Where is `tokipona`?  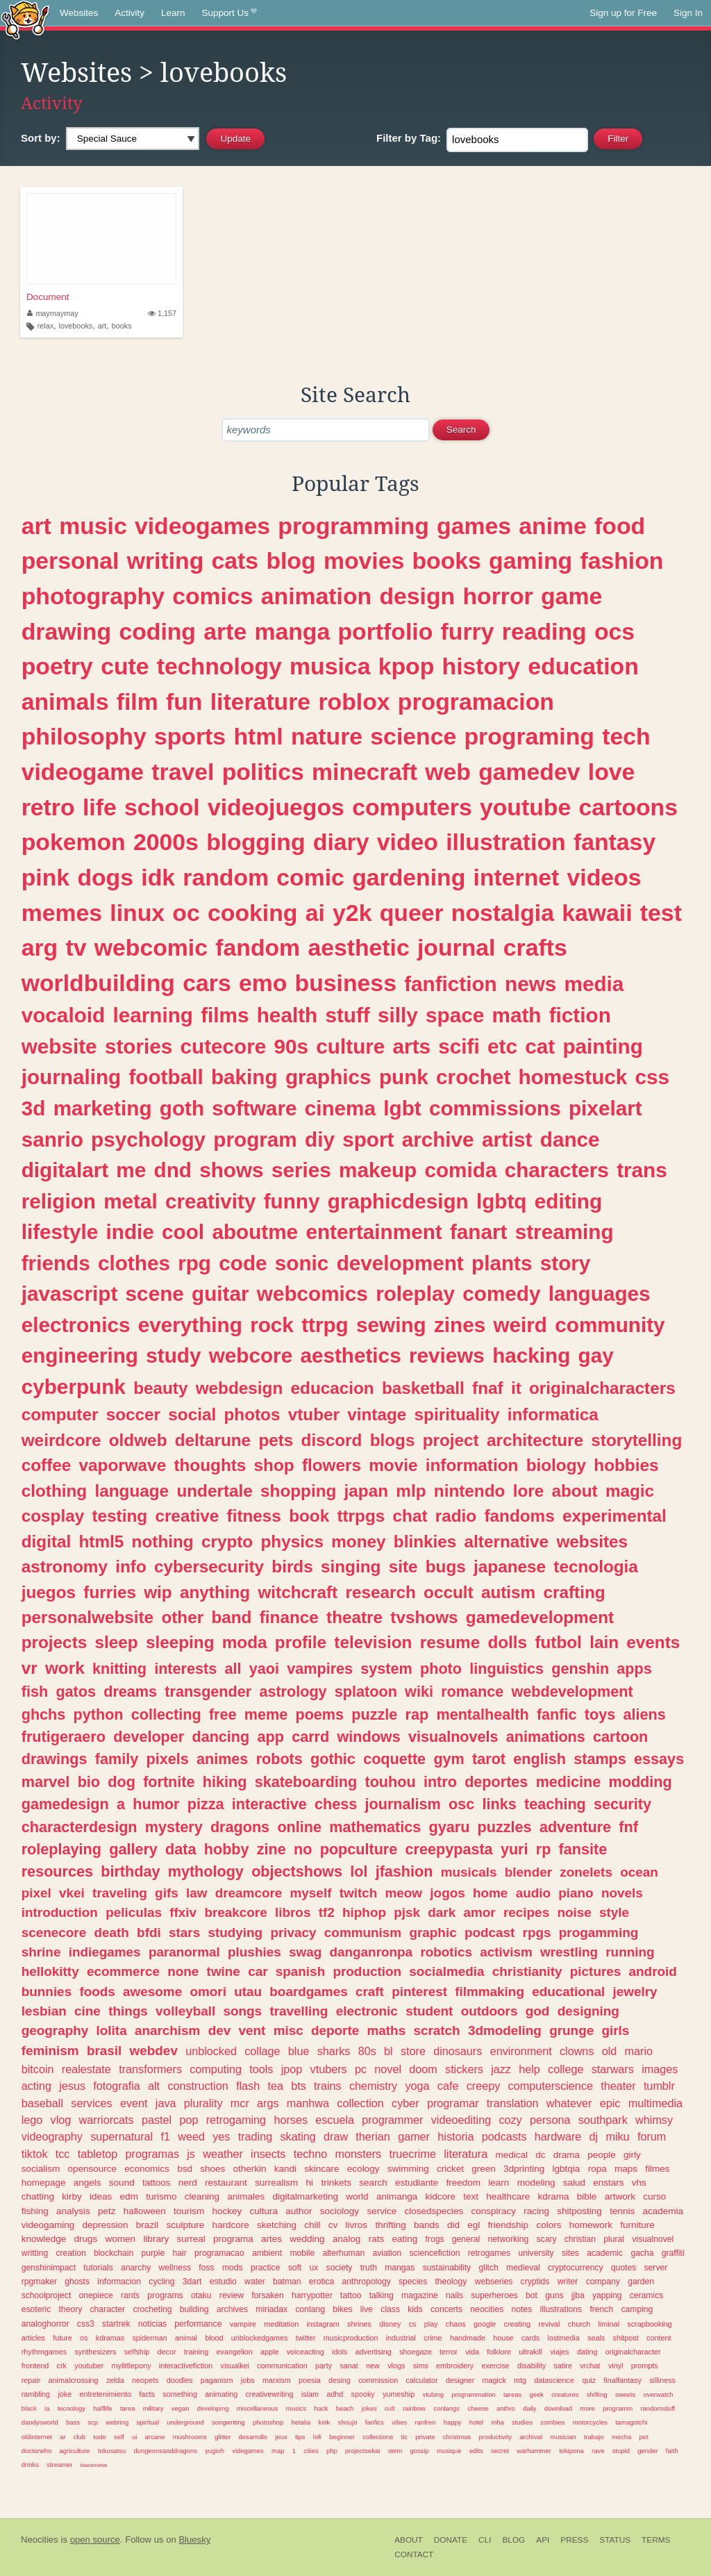
tokipona is located at coordinates (571, 2450).